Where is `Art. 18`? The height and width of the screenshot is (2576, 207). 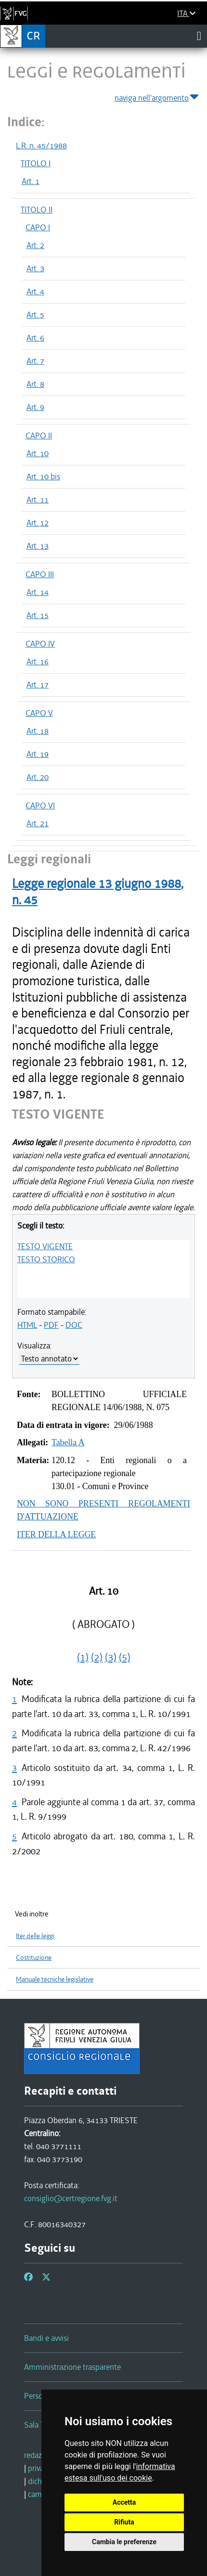
Art. 18 is located at coordinates (37, 731).